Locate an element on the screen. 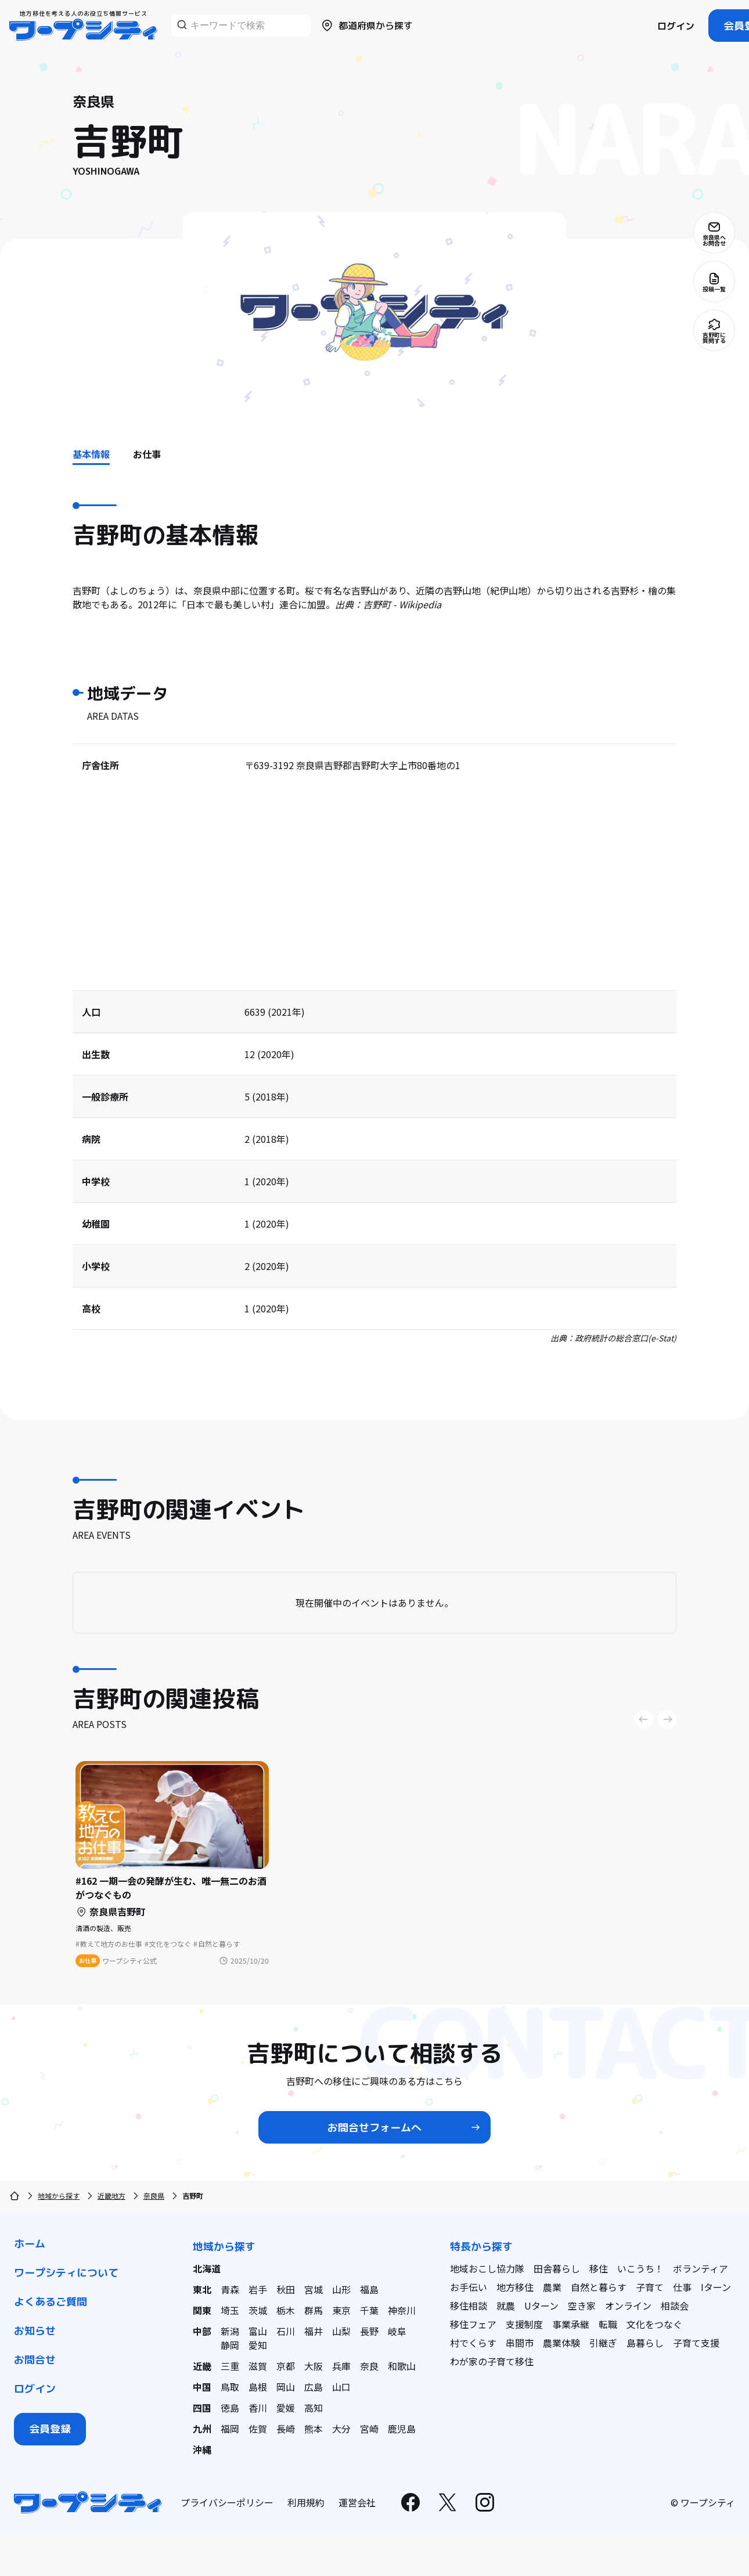 The image size is (749, 2576). 移住相談 is located at coordinates (468, 2305).